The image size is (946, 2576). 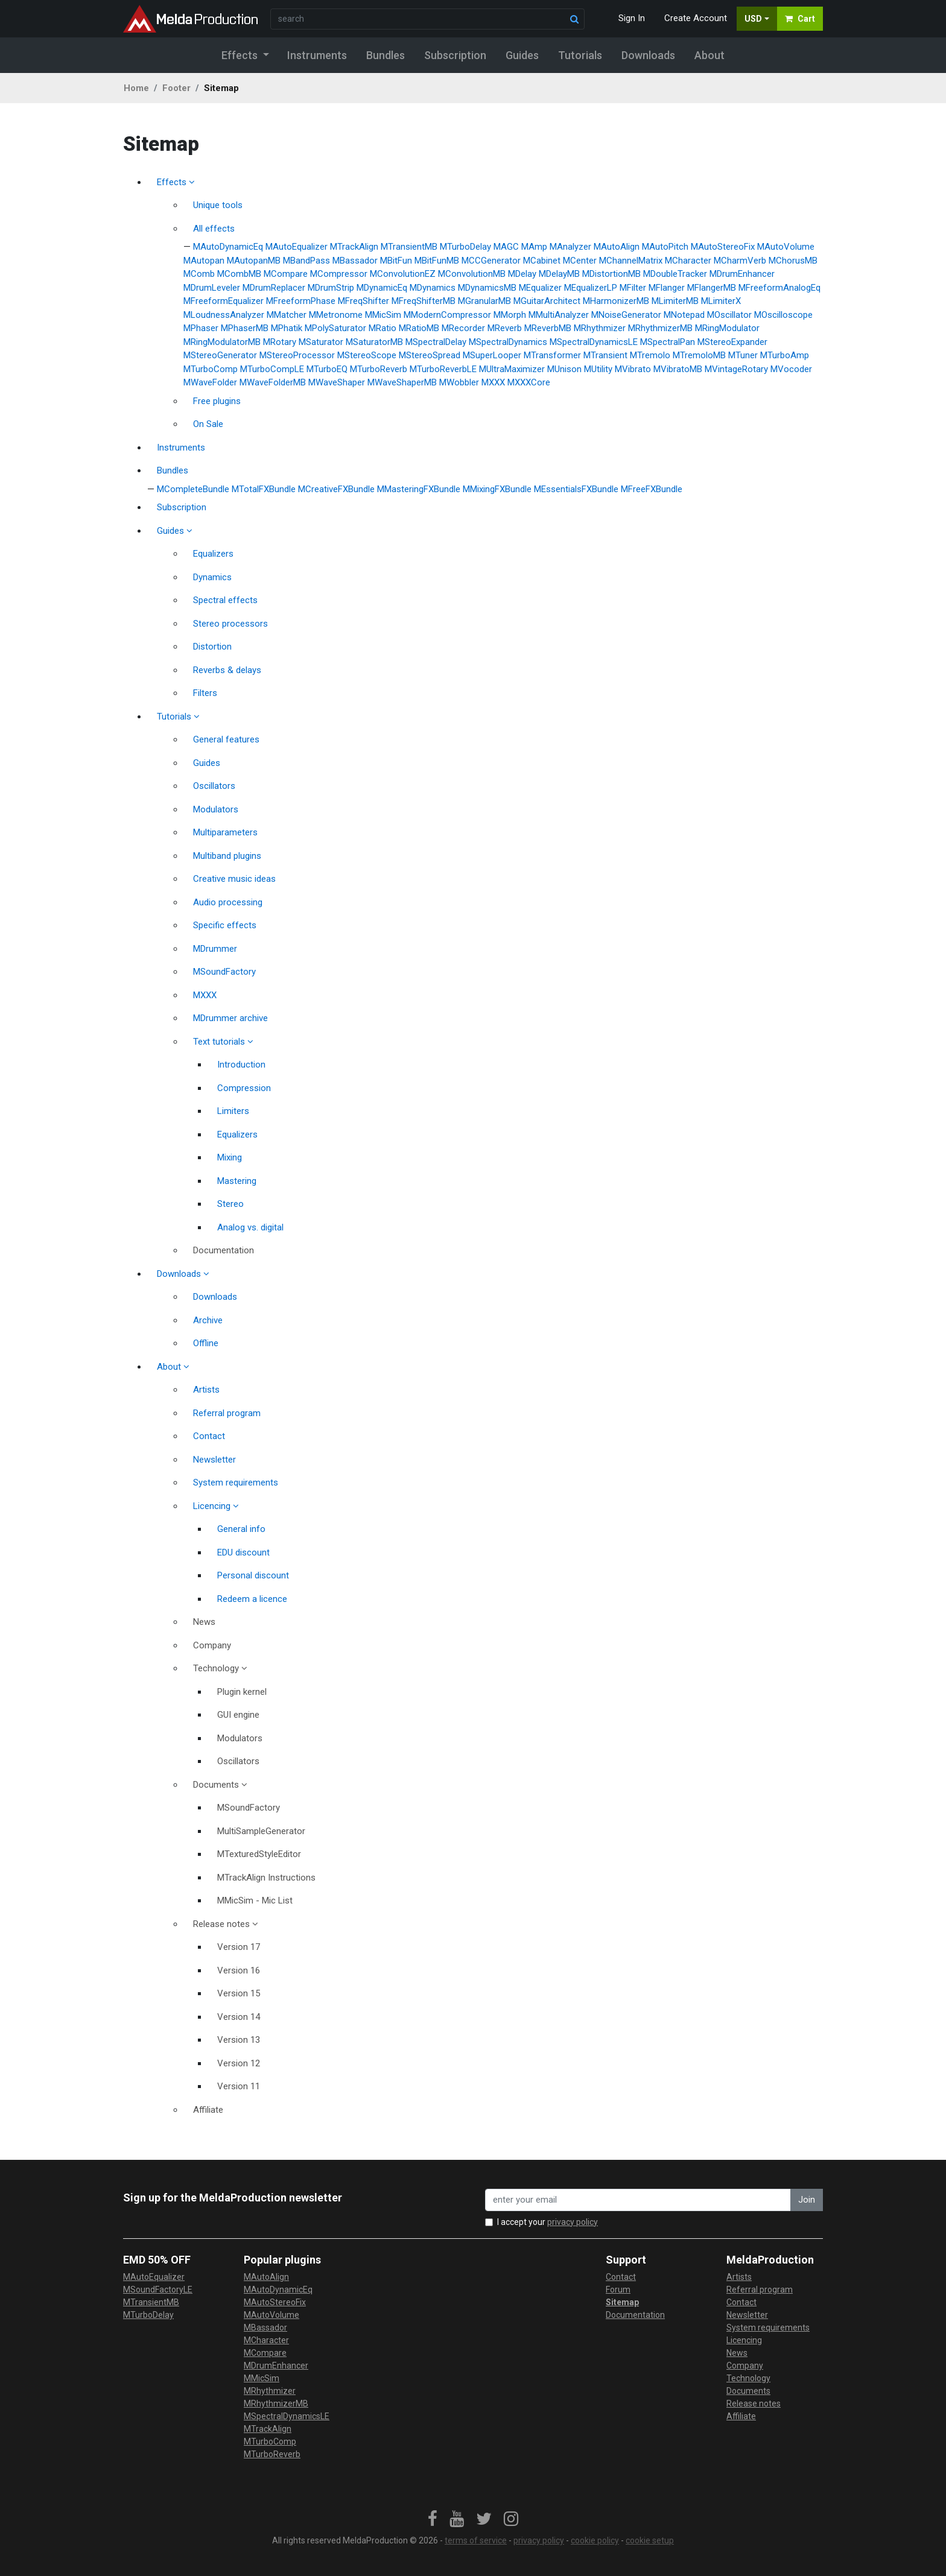 I want to click on privacy policy, so click(x=572, y=2222).